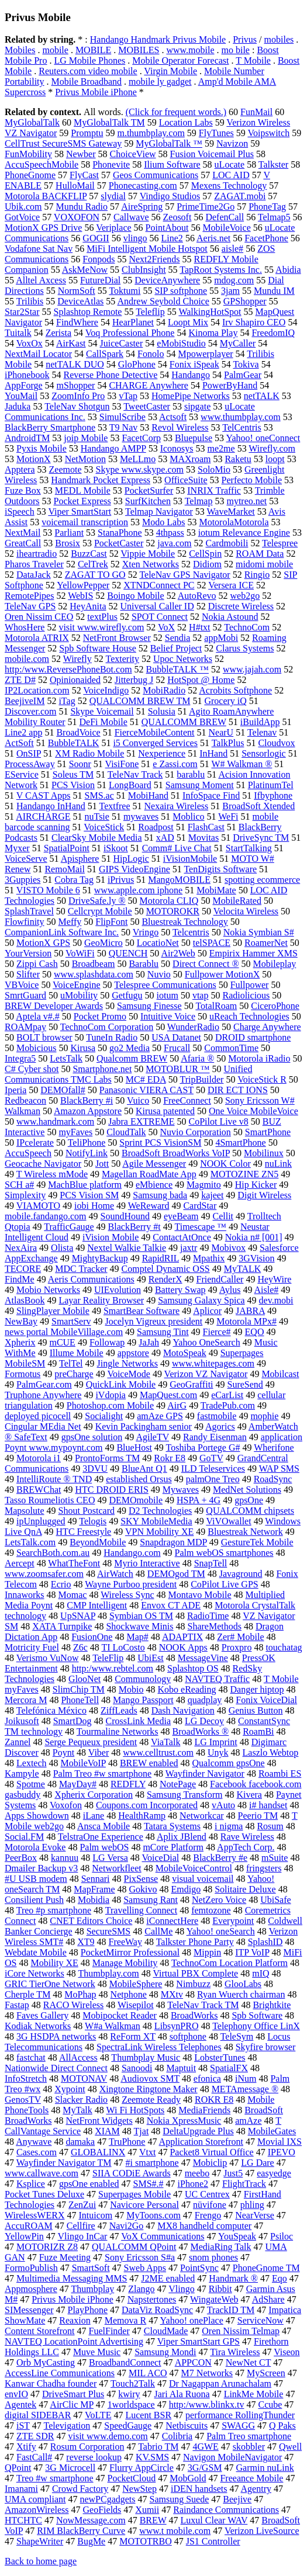  Describe the element at coordinates (257, 2163) in the screenshot. I see `LG Dare` at that location.